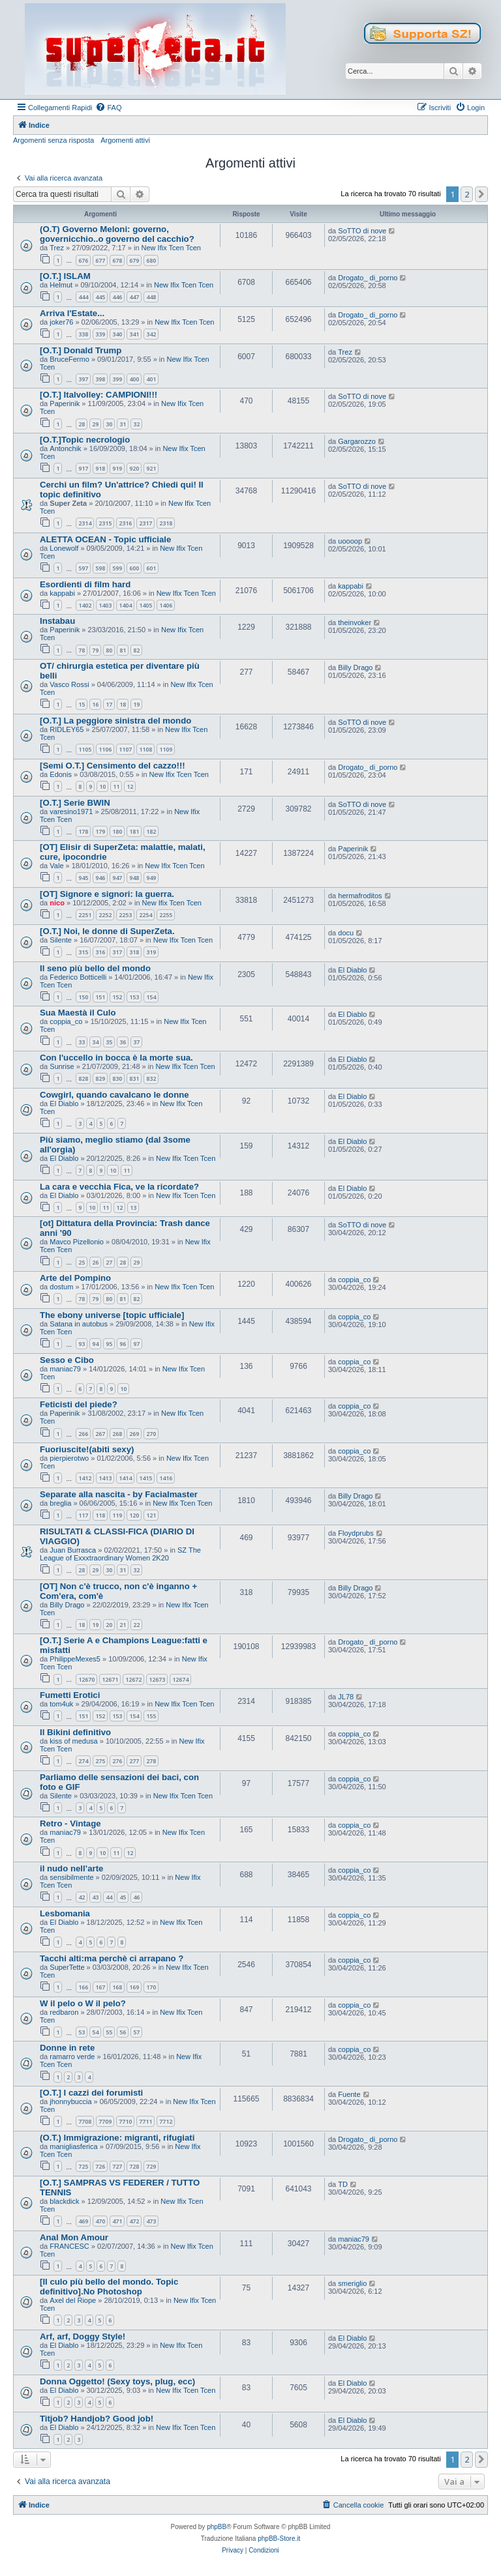 The image size is (501, 2576). What do you see at coordinates (117, 831) in the screenshot?
I see `180` at bounding box center [117, 831].